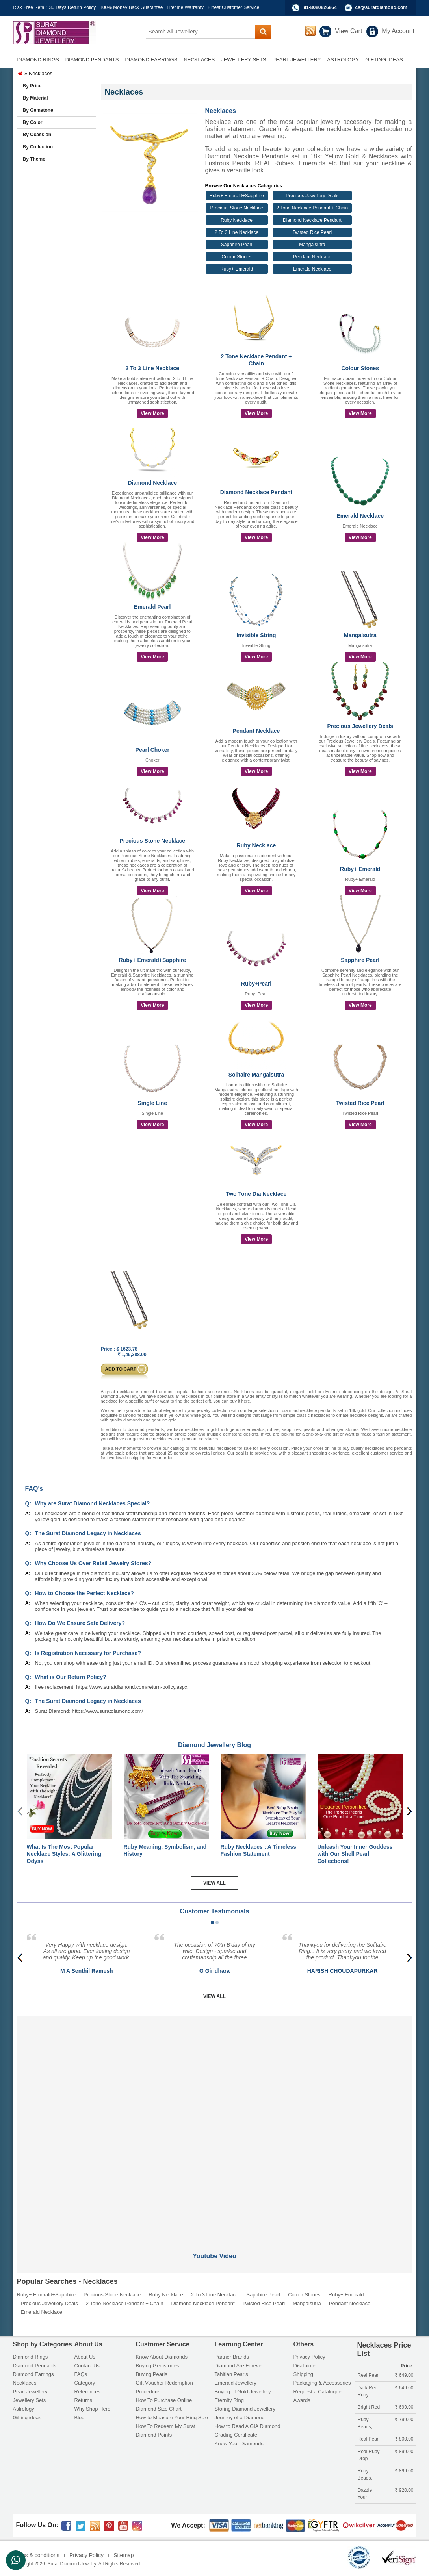 The image size is (429, 2576). I want to click on Unleash Your Inner Goddess with Our Shell Pearl Collections!, so click(355, 1854).